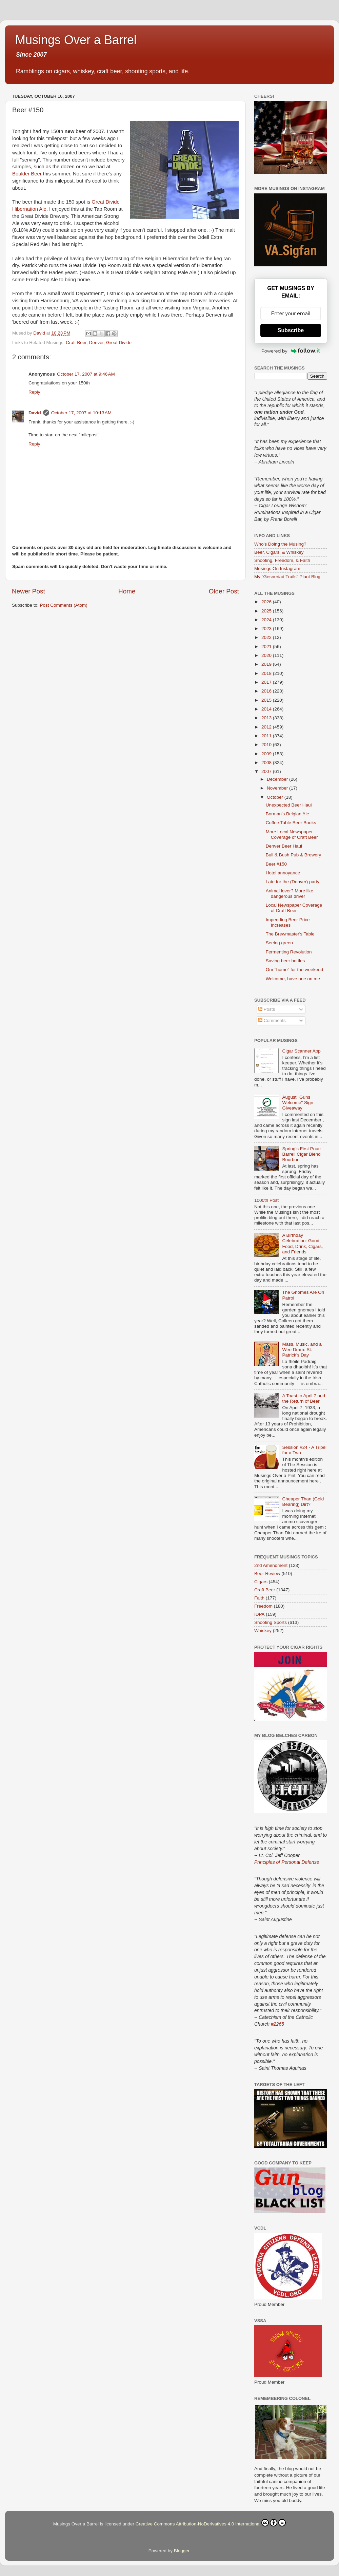 The height and width of the screenshot is (2576, 339). Describe the element at coordinates (259, 1597) in the screenshot. I see `Faith` at that location.